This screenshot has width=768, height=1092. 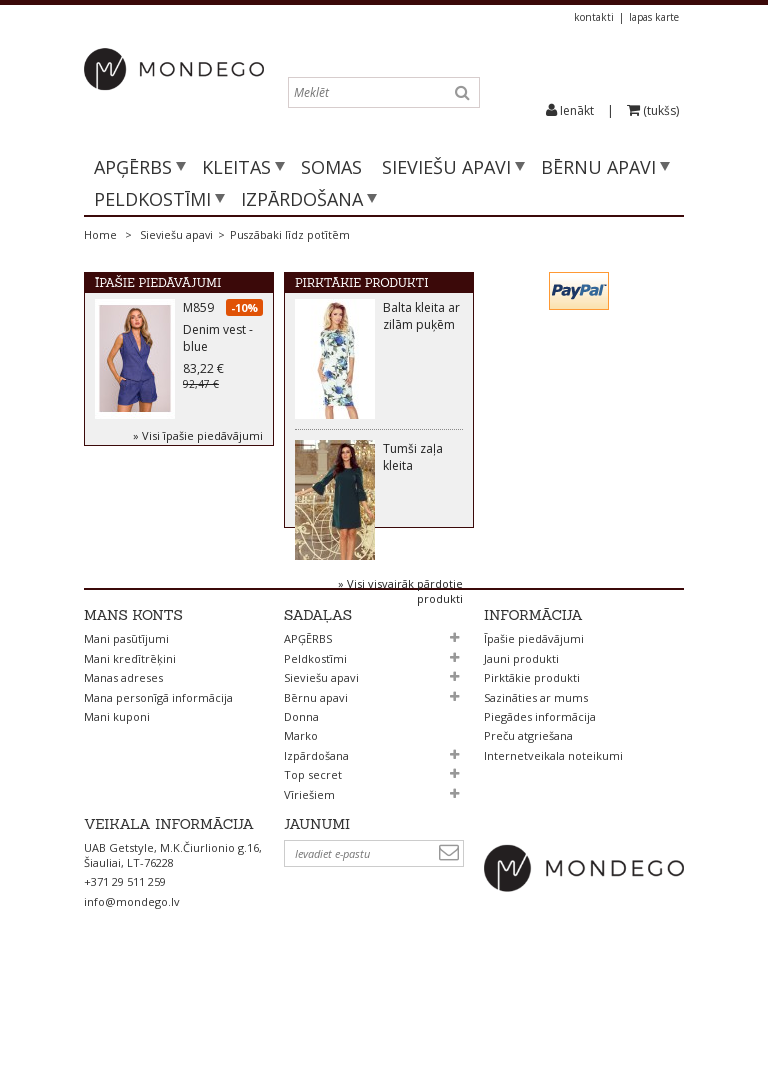 What do you see at coordinates (123, 770) in the screenshot?
I see `Manas adreses` at bounding box center [123, 770].